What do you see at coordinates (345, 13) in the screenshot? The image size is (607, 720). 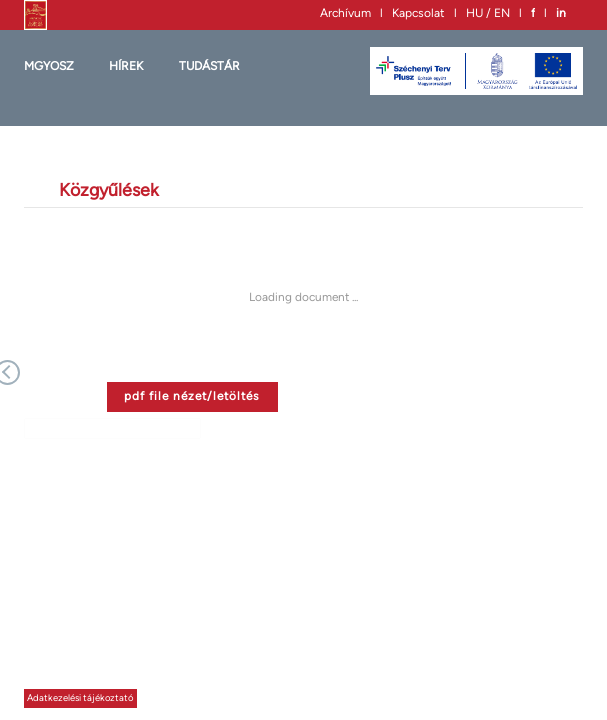 I see `Archívum` at bounding box center [345, 13].